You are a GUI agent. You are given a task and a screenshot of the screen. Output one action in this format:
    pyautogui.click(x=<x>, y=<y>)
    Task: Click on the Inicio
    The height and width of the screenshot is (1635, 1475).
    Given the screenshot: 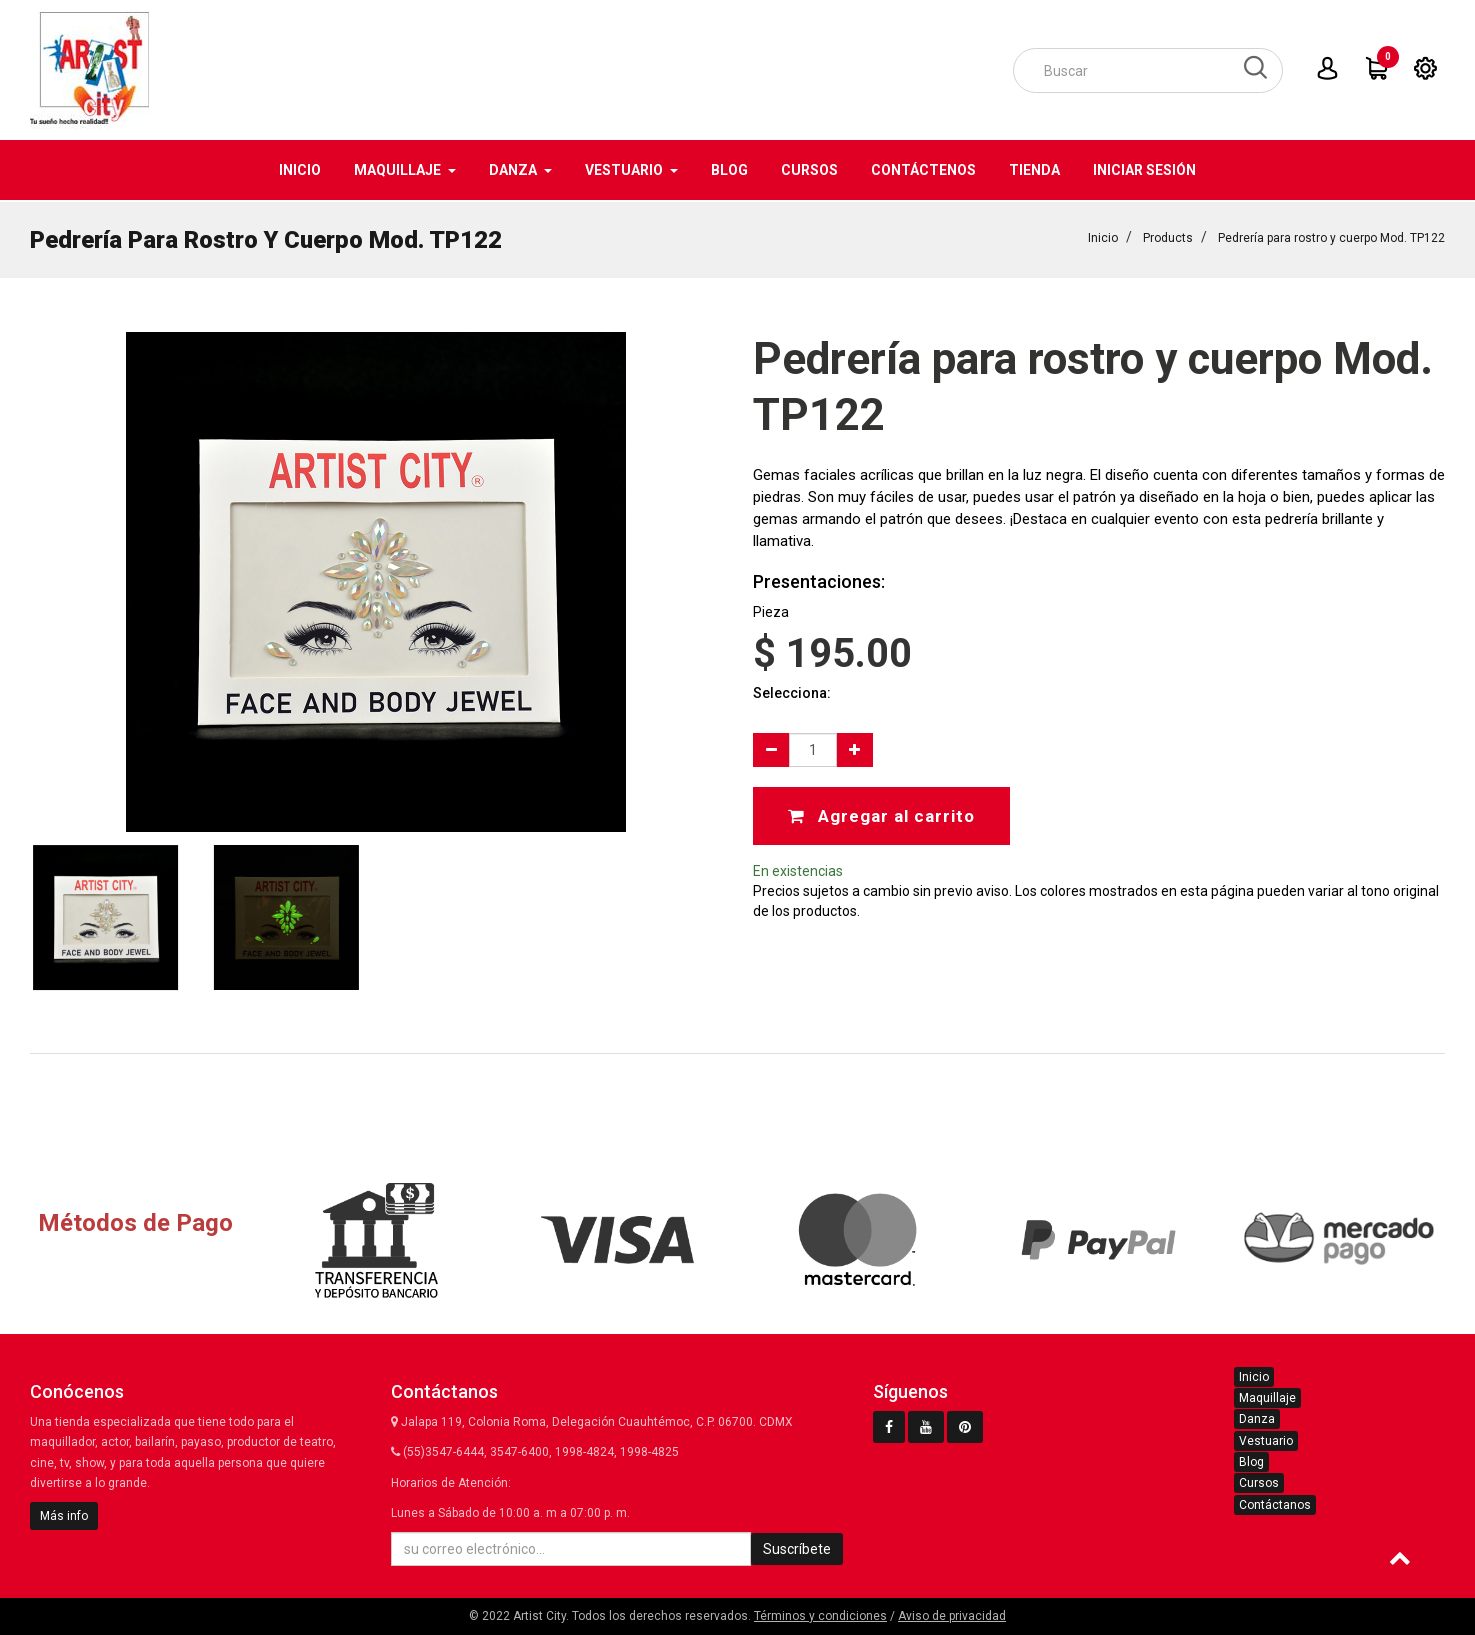 What is the action you would take?
    pyautogui.click(x=1103, y=236)
    